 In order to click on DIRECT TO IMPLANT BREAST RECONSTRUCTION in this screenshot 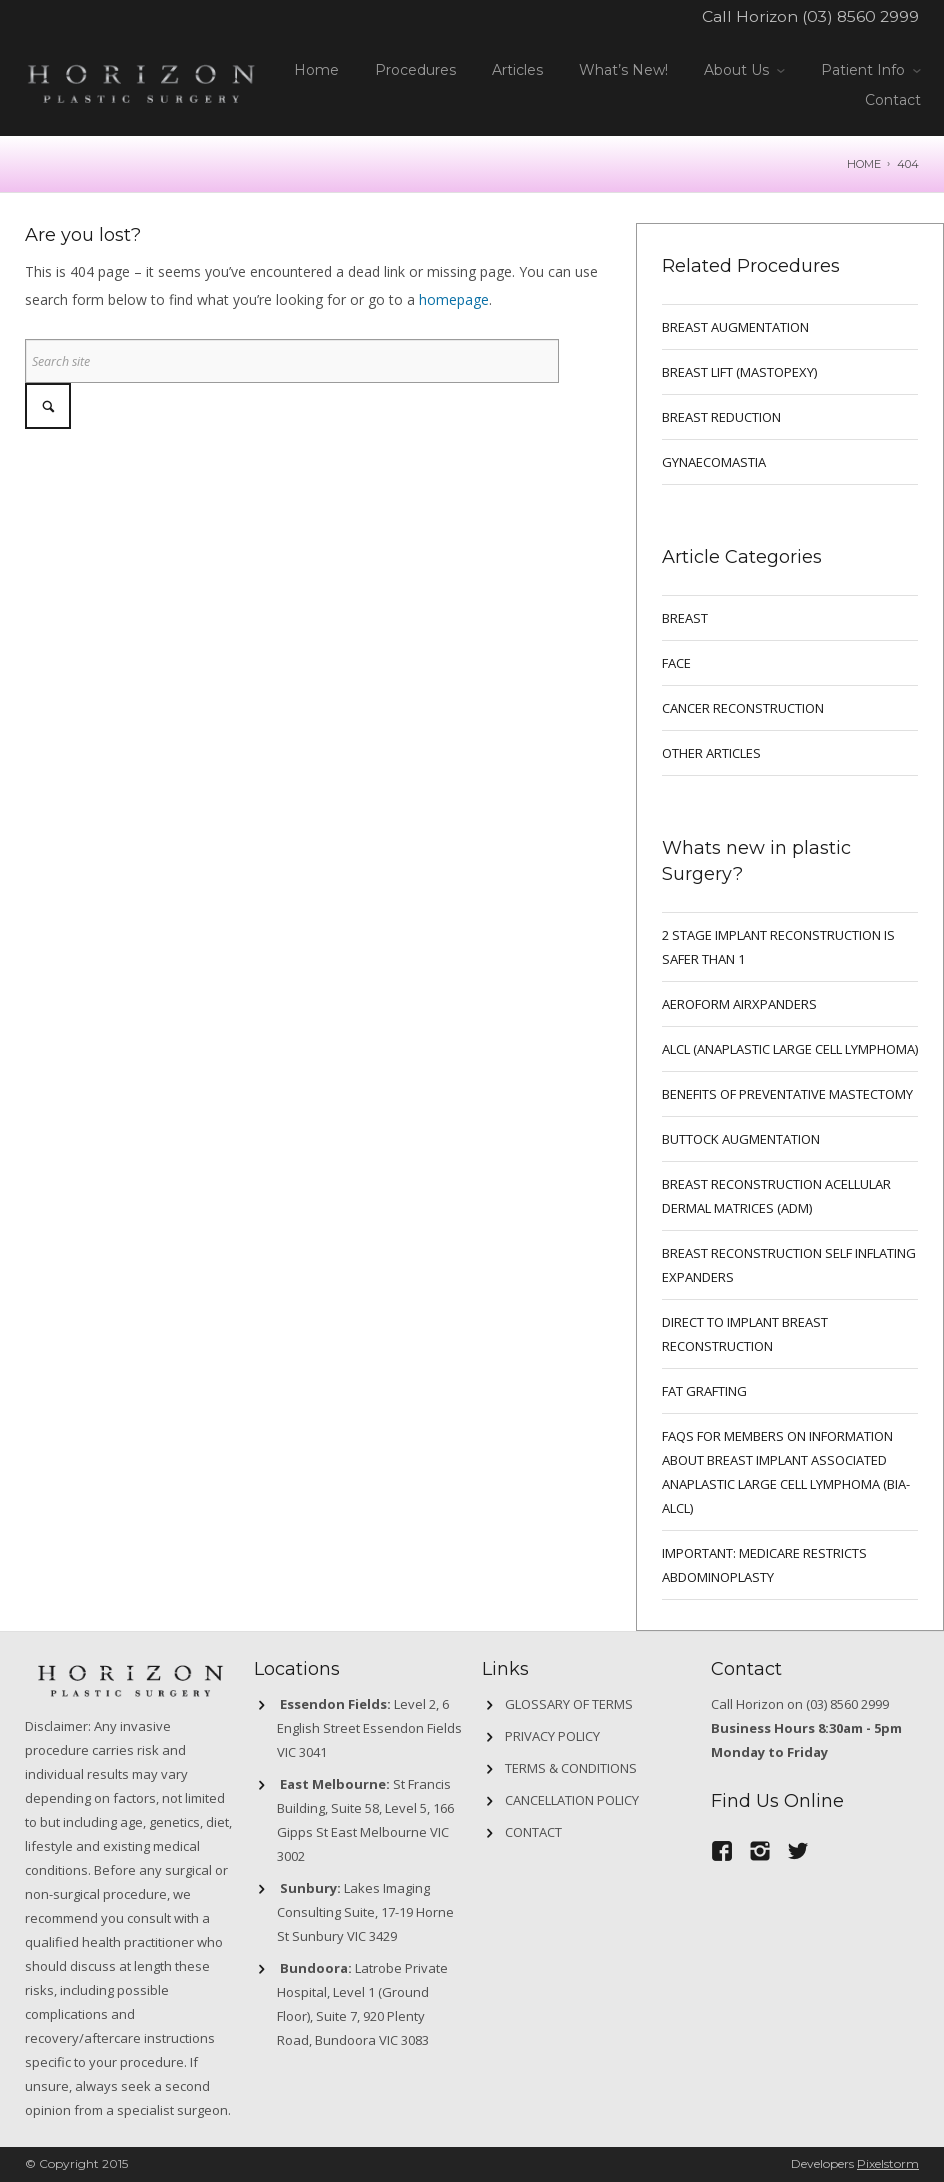, I will do `click(745, 1334)`.